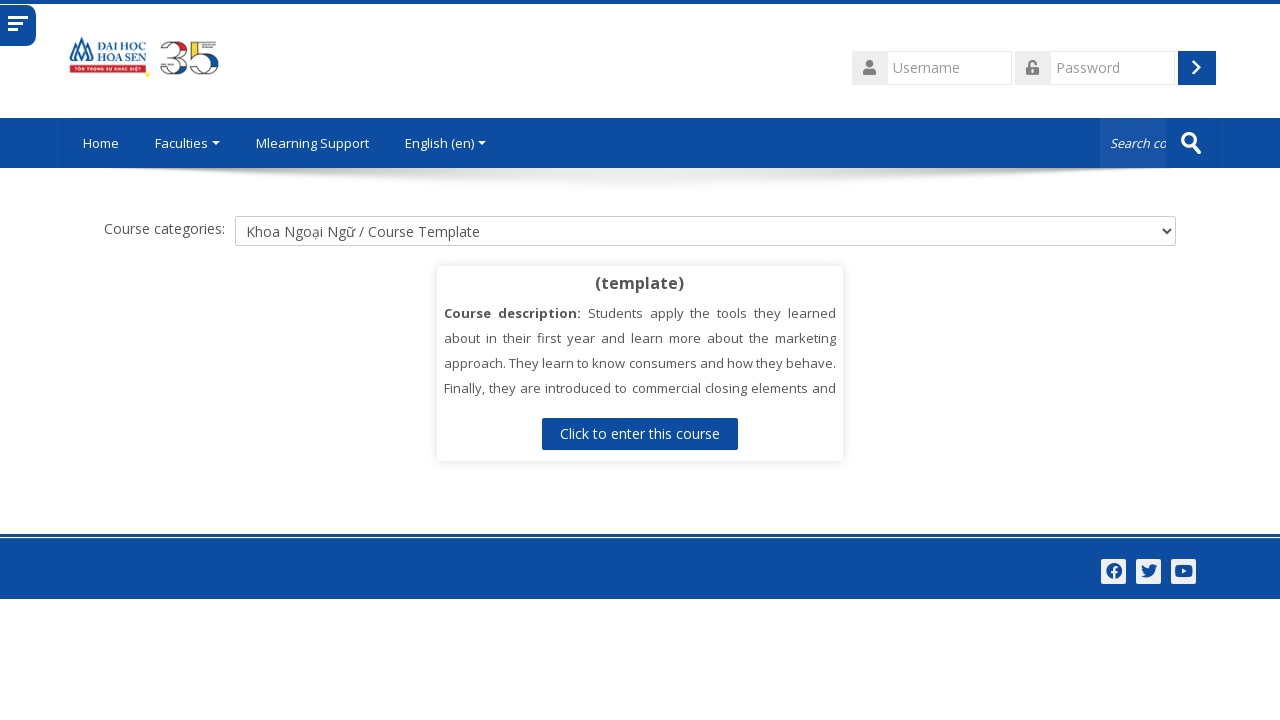  Describe the element at coordinates (448, 143) in the screenshot. I see `English ‎(en)‎` at that location.